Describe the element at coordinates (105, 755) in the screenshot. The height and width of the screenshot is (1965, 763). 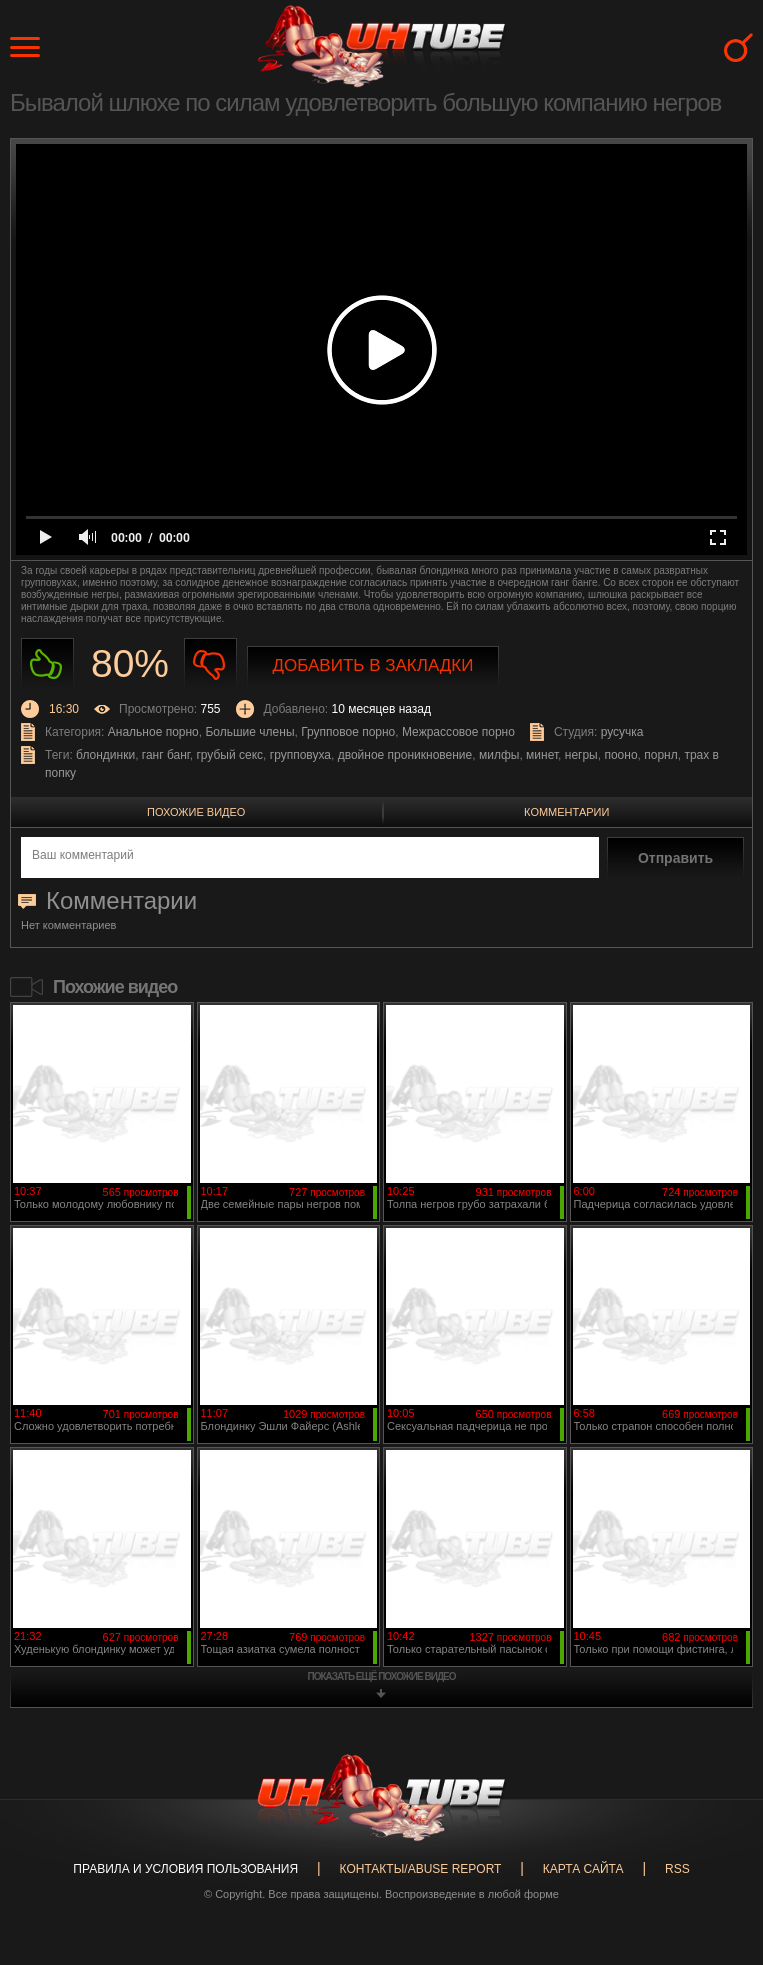
I see `блондинки` at that location.